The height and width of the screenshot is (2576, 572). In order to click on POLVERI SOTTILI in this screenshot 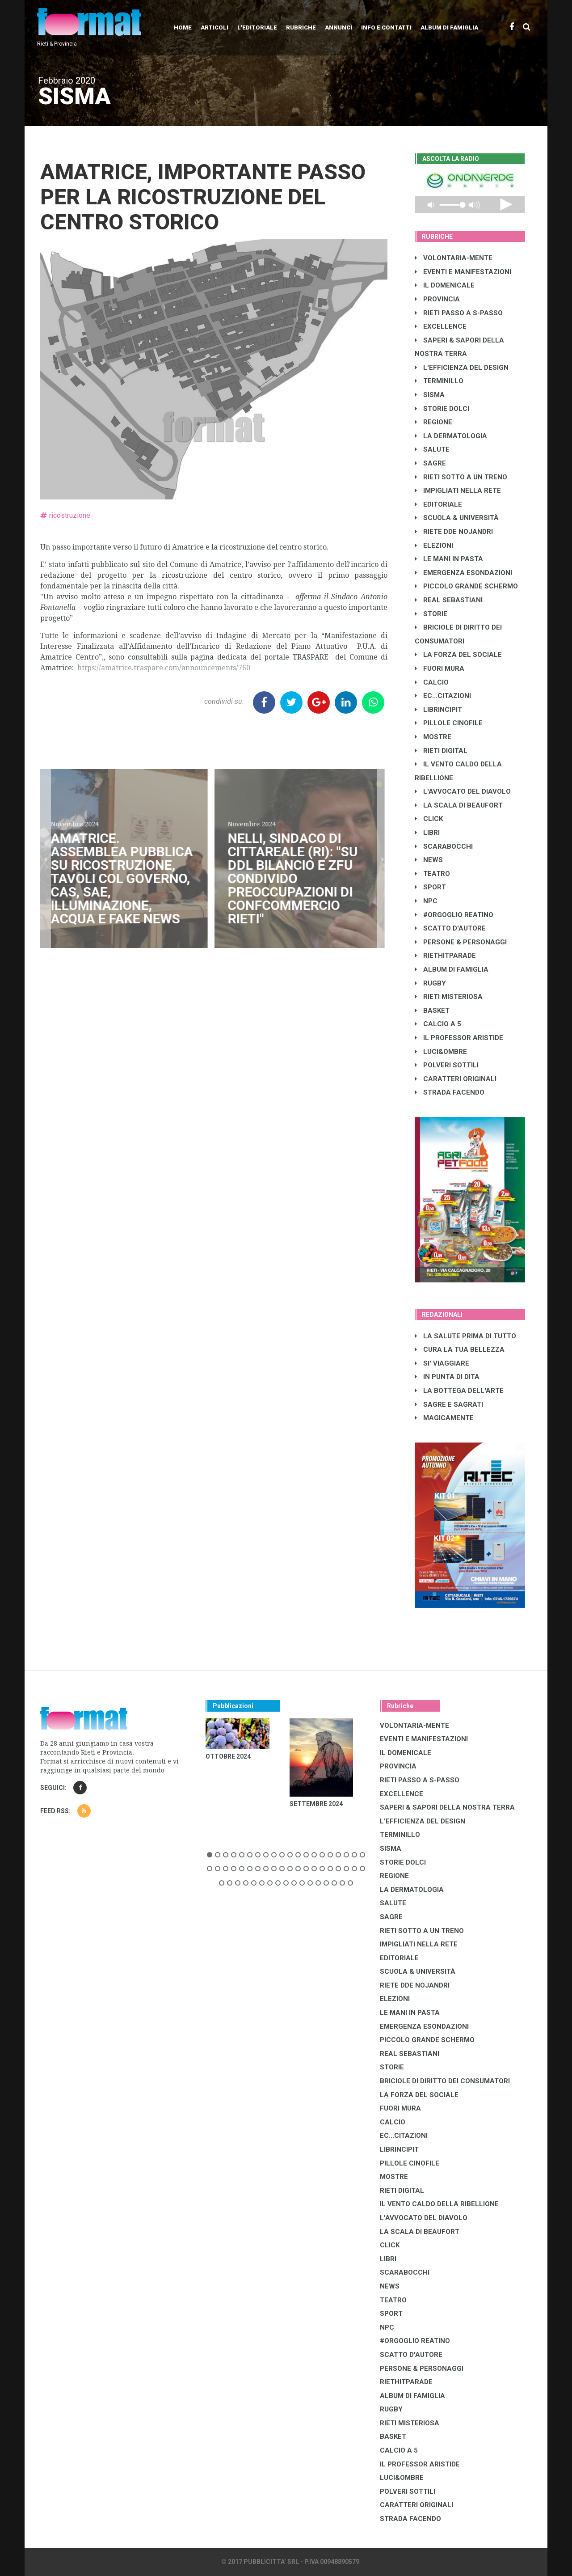, I will do `click(447, 1065)`.